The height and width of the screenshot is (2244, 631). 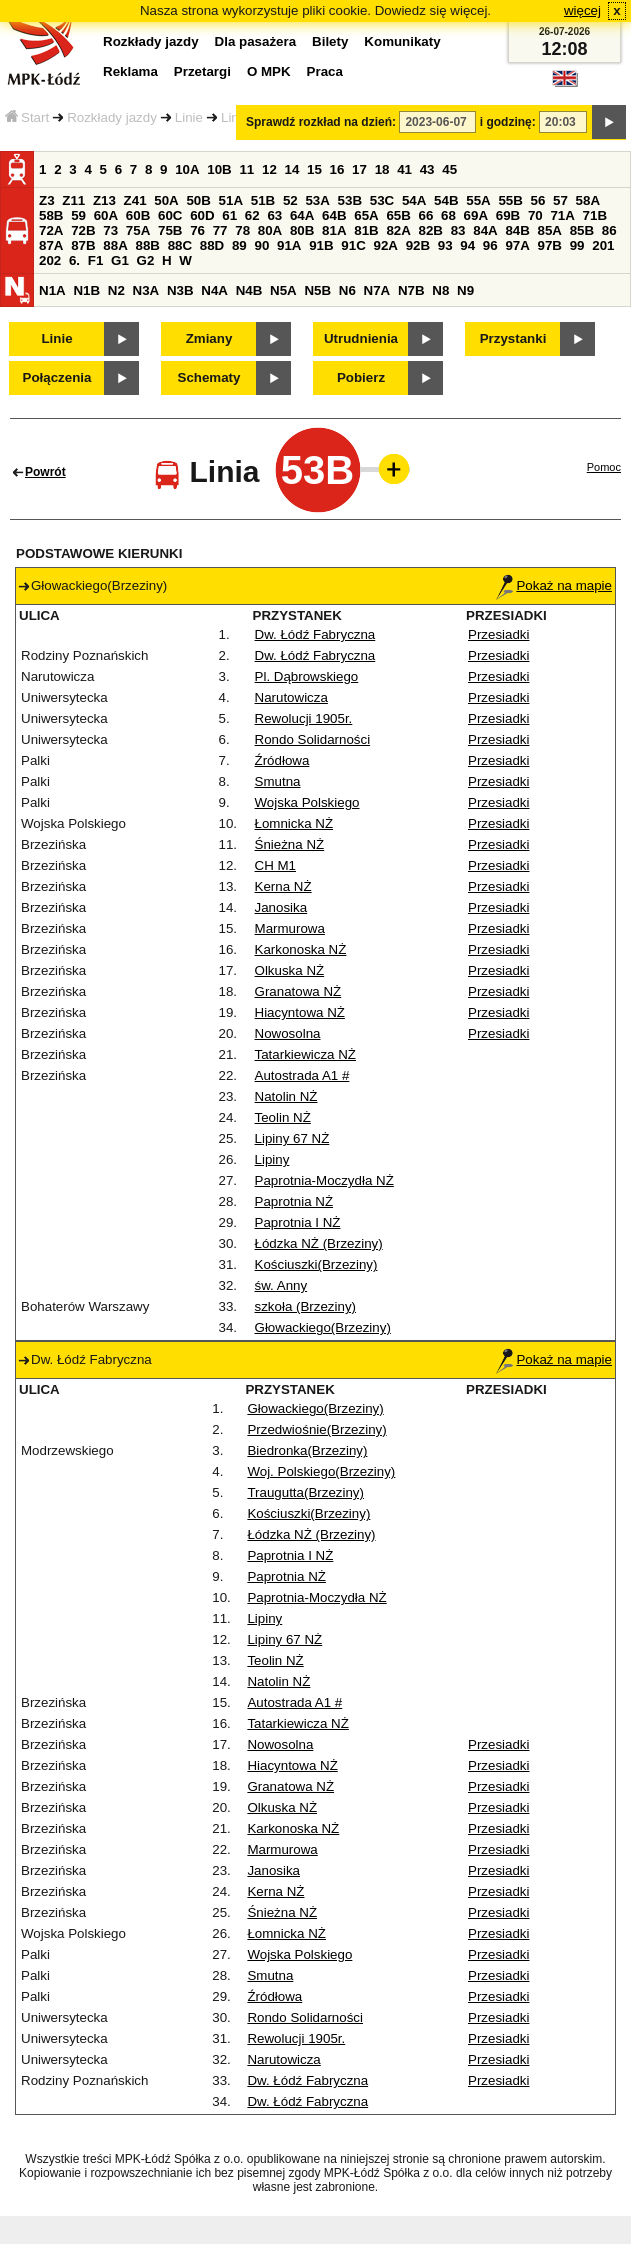 I want to click on 56, so click(x=538, y=200).